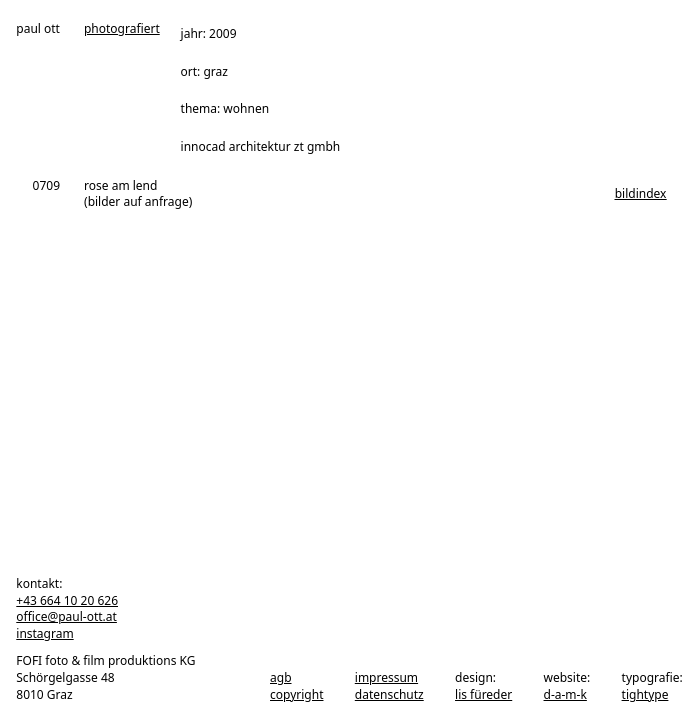  Describe the element at coordinates (281, 677) in the screenshot. I see `agb` at that location.